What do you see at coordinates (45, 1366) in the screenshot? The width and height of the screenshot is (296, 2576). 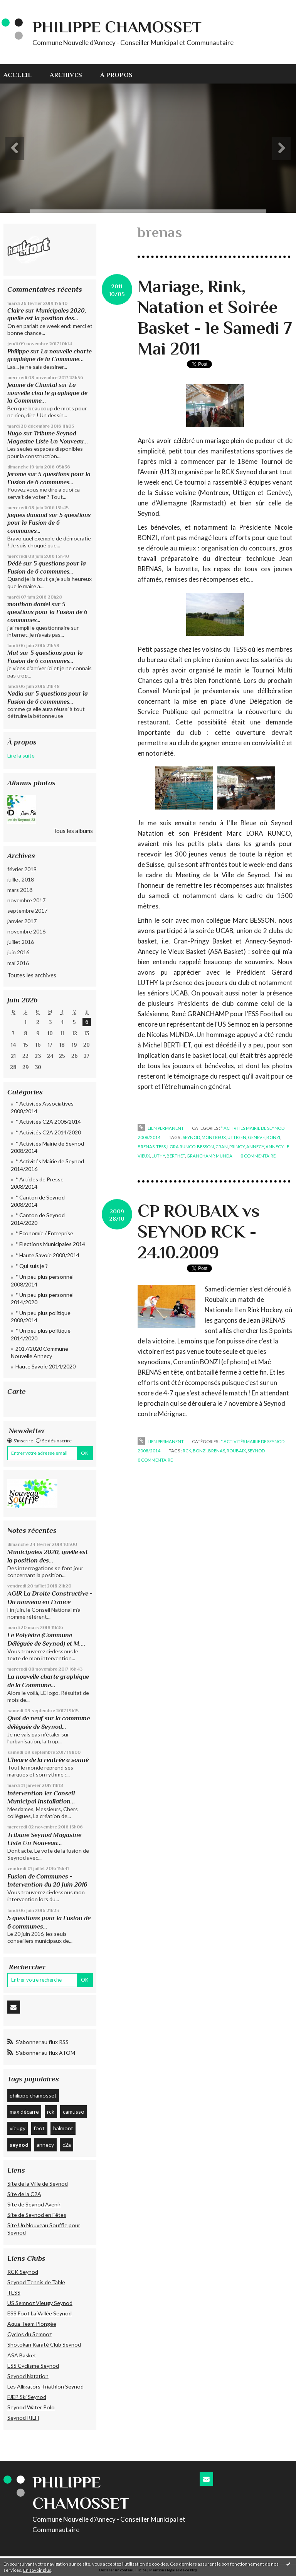 I see `Haute Savoie 2014/2020` at bounding box center [45, 1366].